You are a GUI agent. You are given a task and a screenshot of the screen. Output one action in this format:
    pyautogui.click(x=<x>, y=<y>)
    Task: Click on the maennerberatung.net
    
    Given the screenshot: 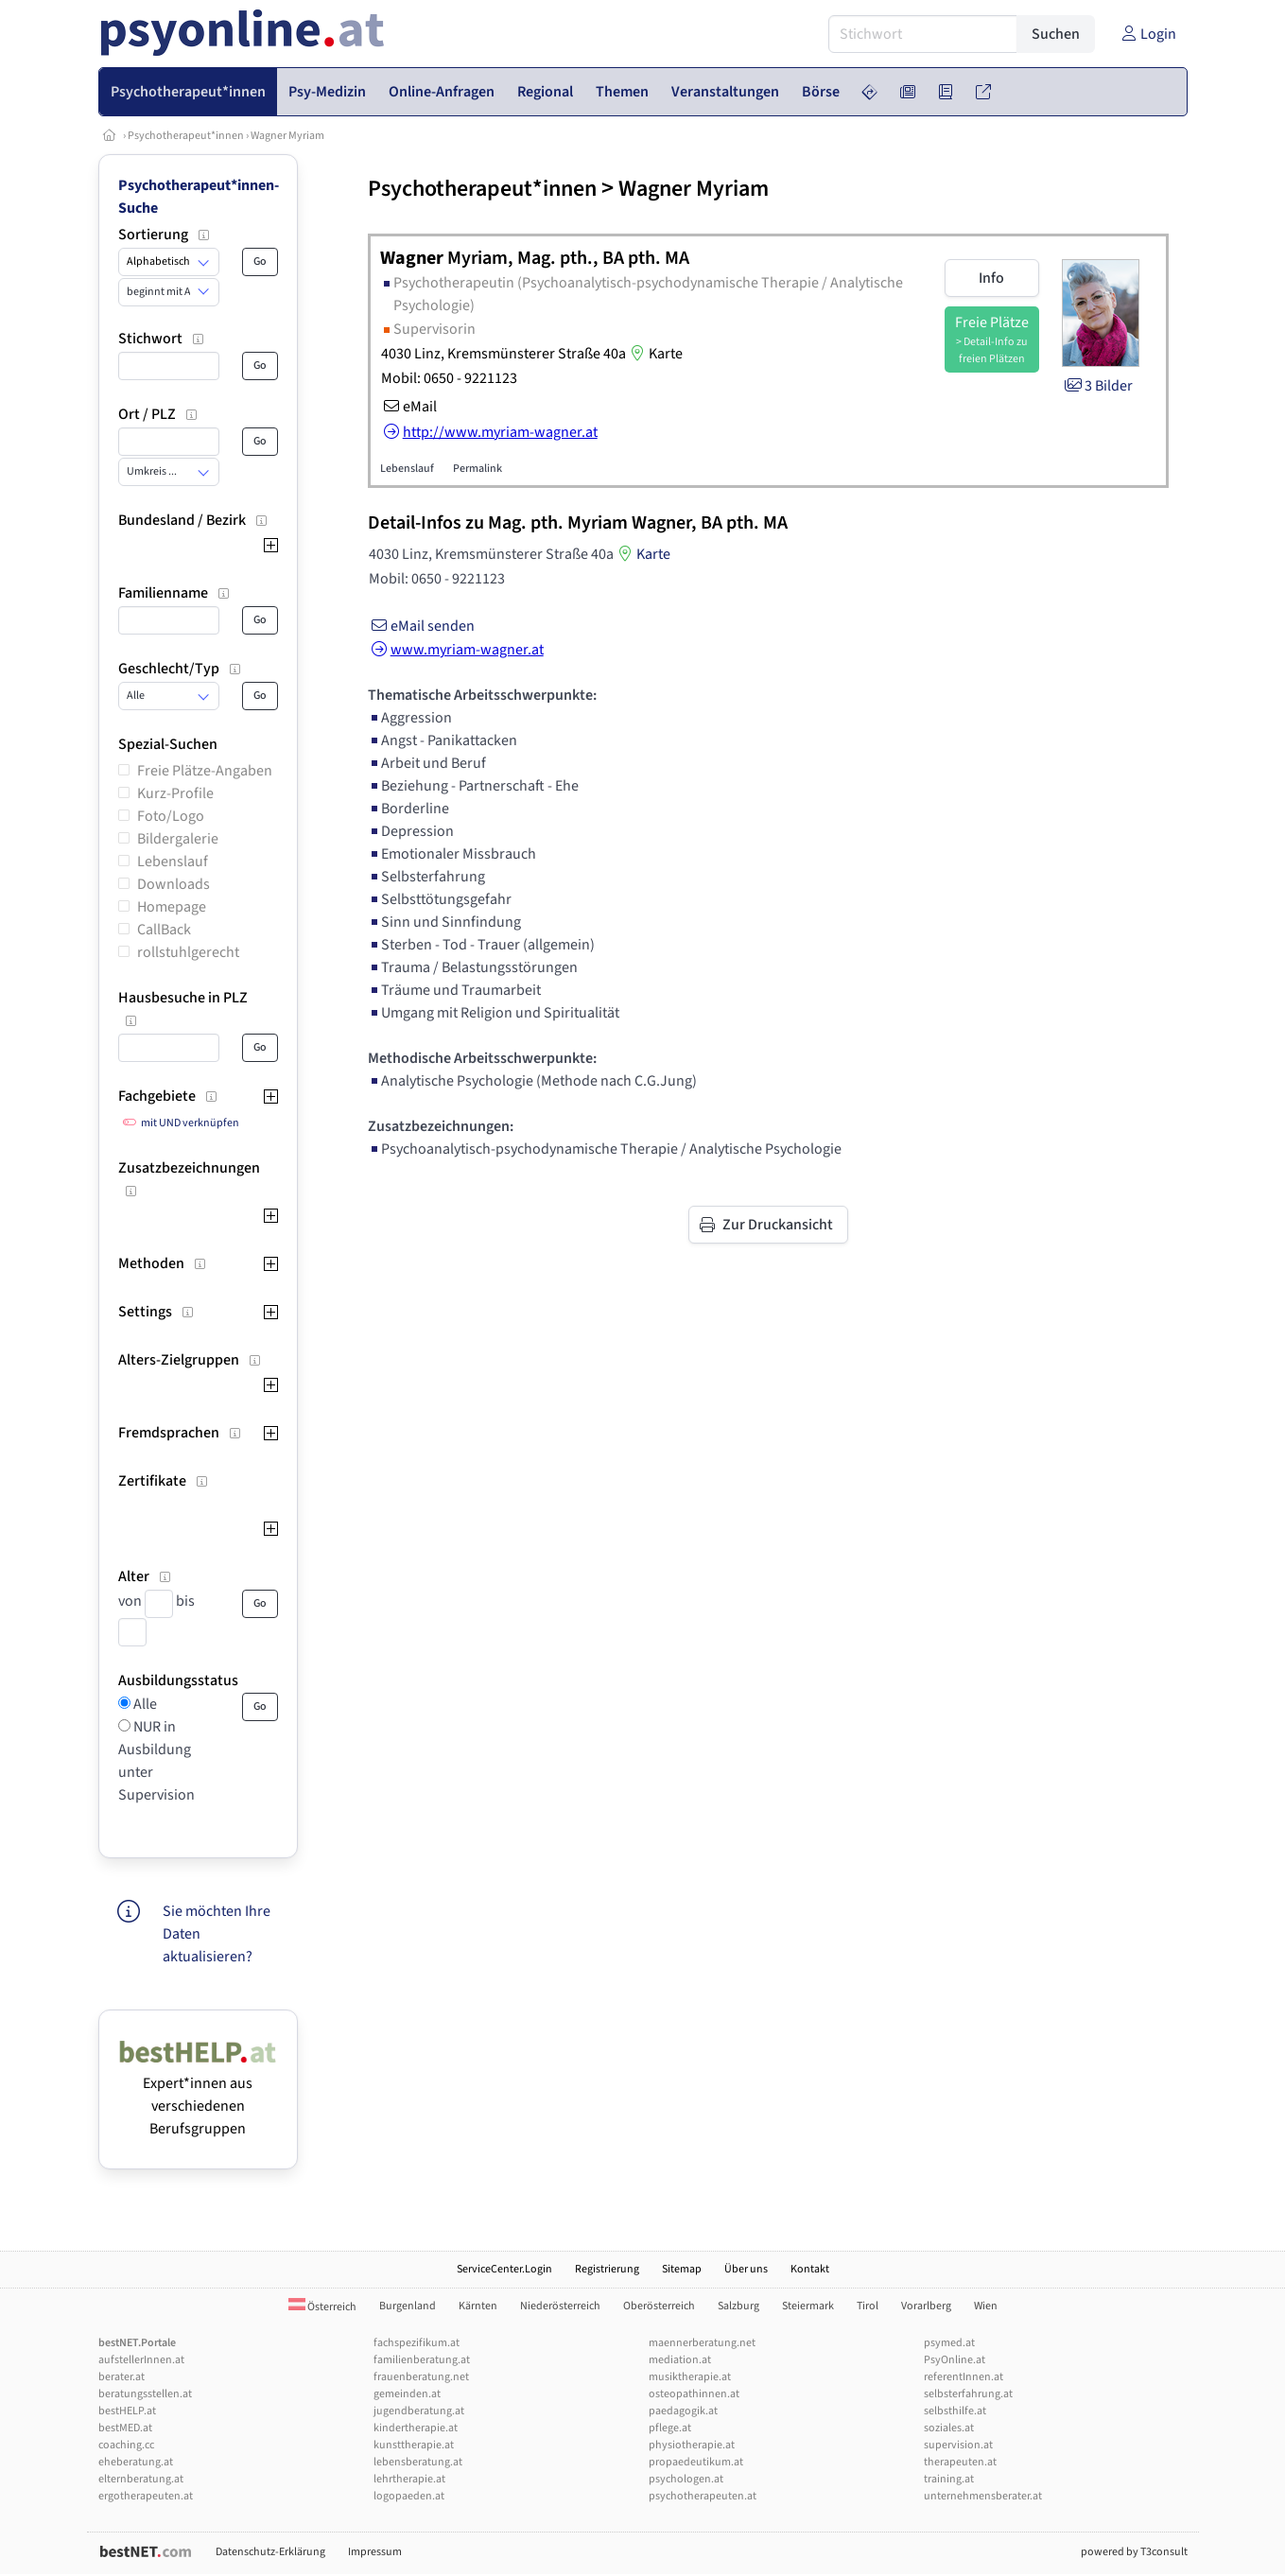 What is the action you would take?
    pyautogui.click(x=702, y=2343)
    